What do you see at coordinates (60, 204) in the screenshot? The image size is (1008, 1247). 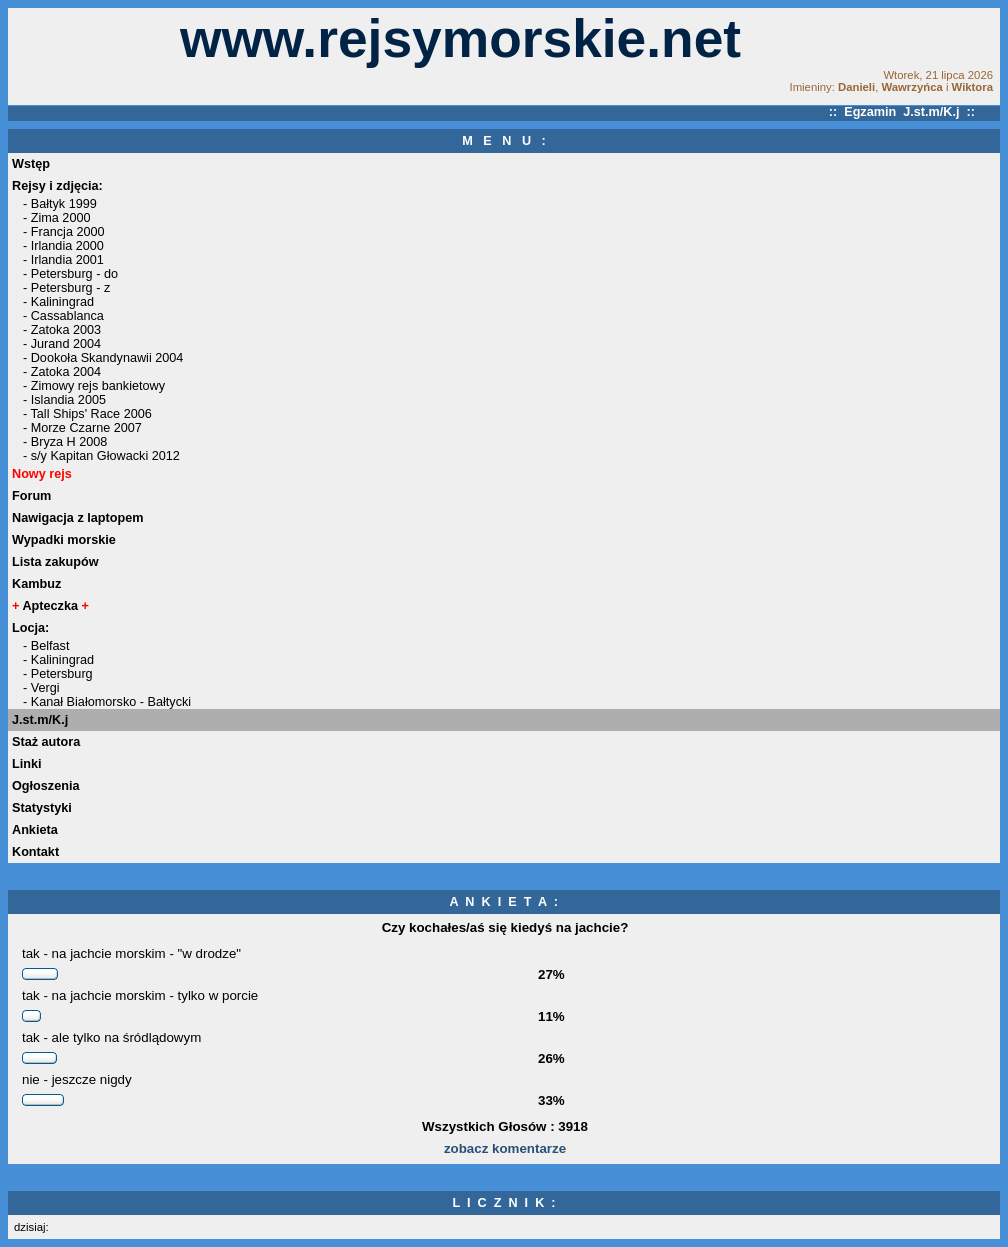 I see `- Bałtyk 1999` at bounding box center [60, 204].